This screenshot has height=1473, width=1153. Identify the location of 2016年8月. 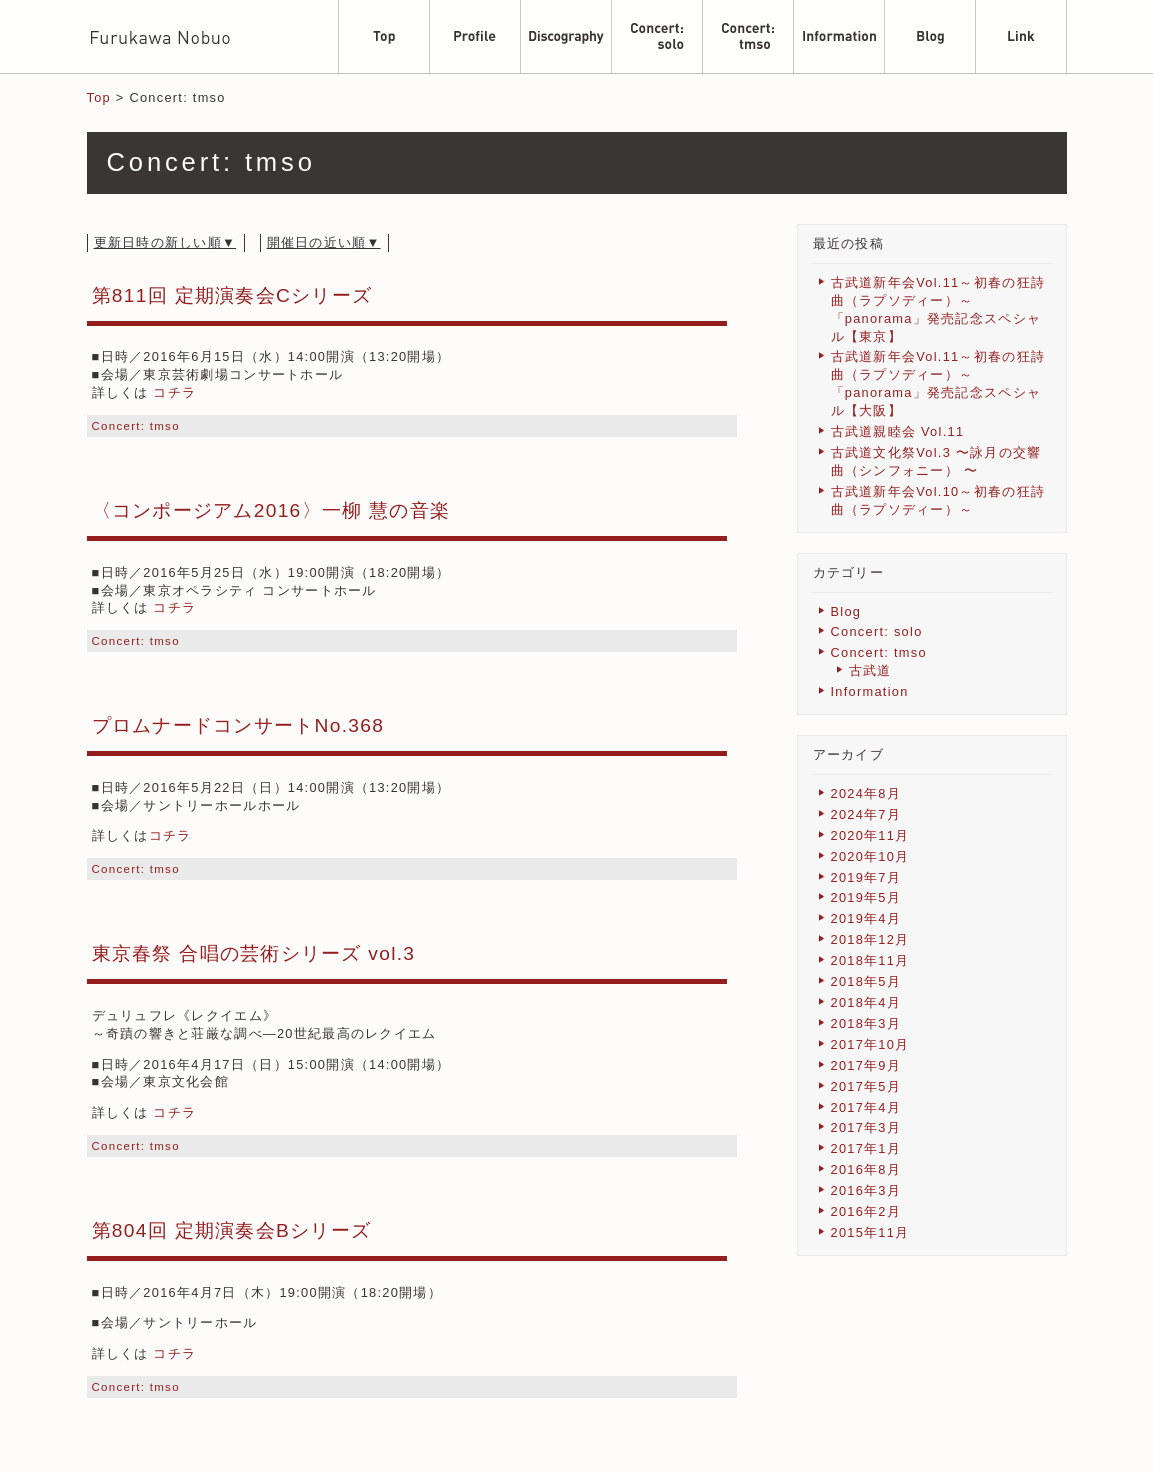
(866, 1169).